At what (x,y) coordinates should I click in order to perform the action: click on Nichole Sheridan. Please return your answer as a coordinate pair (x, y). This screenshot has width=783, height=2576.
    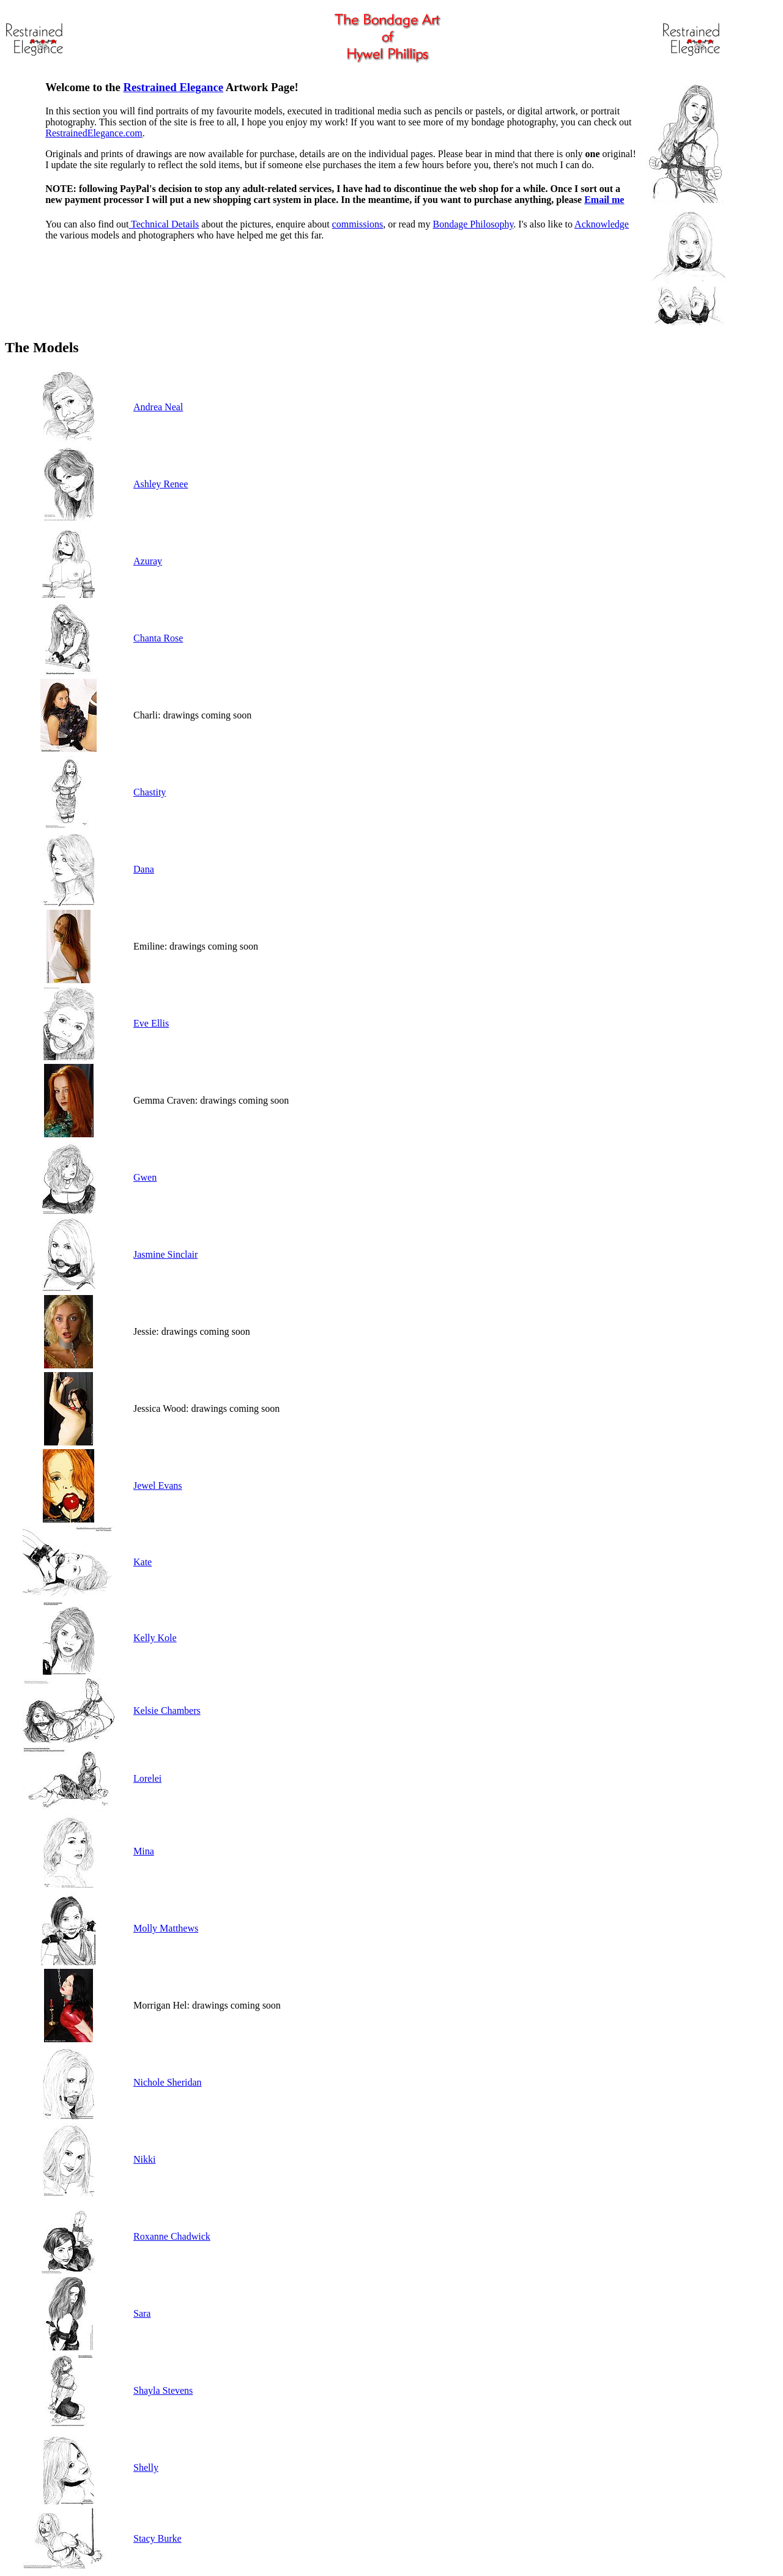
    Looking at the image, I should click on (167, 2082).